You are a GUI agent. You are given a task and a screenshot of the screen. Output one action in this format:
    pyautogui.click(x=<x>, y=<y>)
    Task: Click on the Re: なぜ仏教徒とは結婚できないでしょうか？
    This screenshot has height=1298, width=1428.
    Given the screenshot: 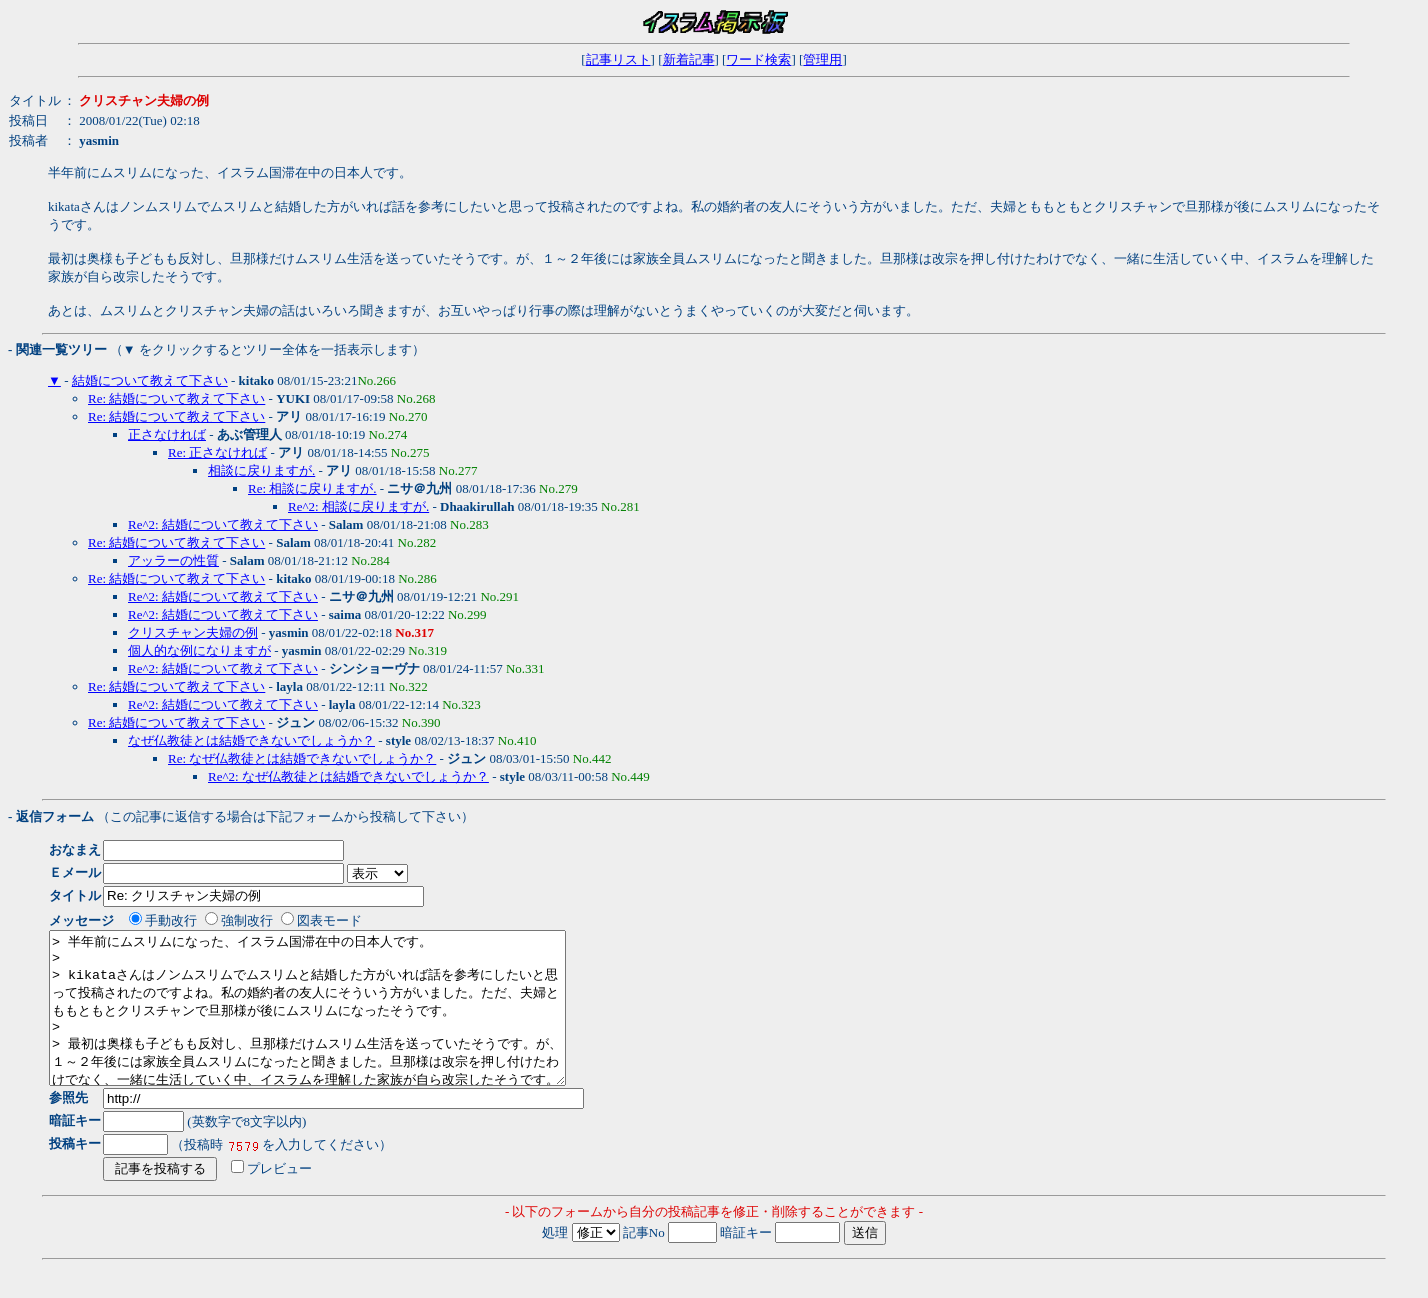 What is the action you would take?
    pyautogui.click(x=302, y=758)
    